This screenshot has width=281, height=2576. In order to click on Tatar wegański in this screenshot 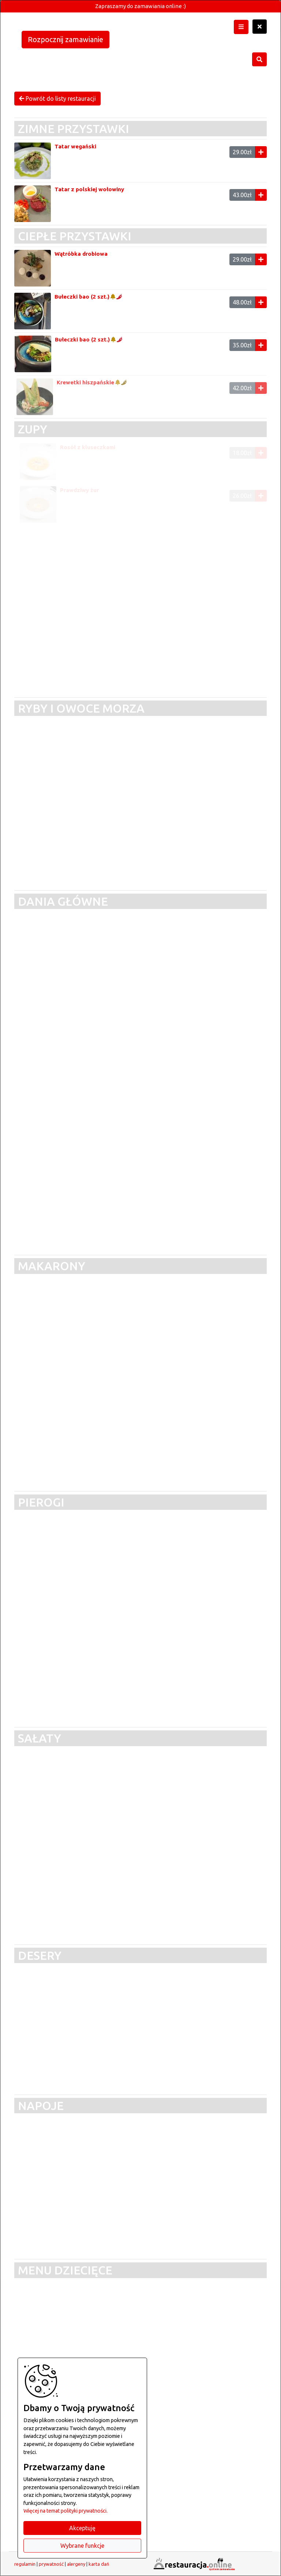, I will do `click(75, 146)`.